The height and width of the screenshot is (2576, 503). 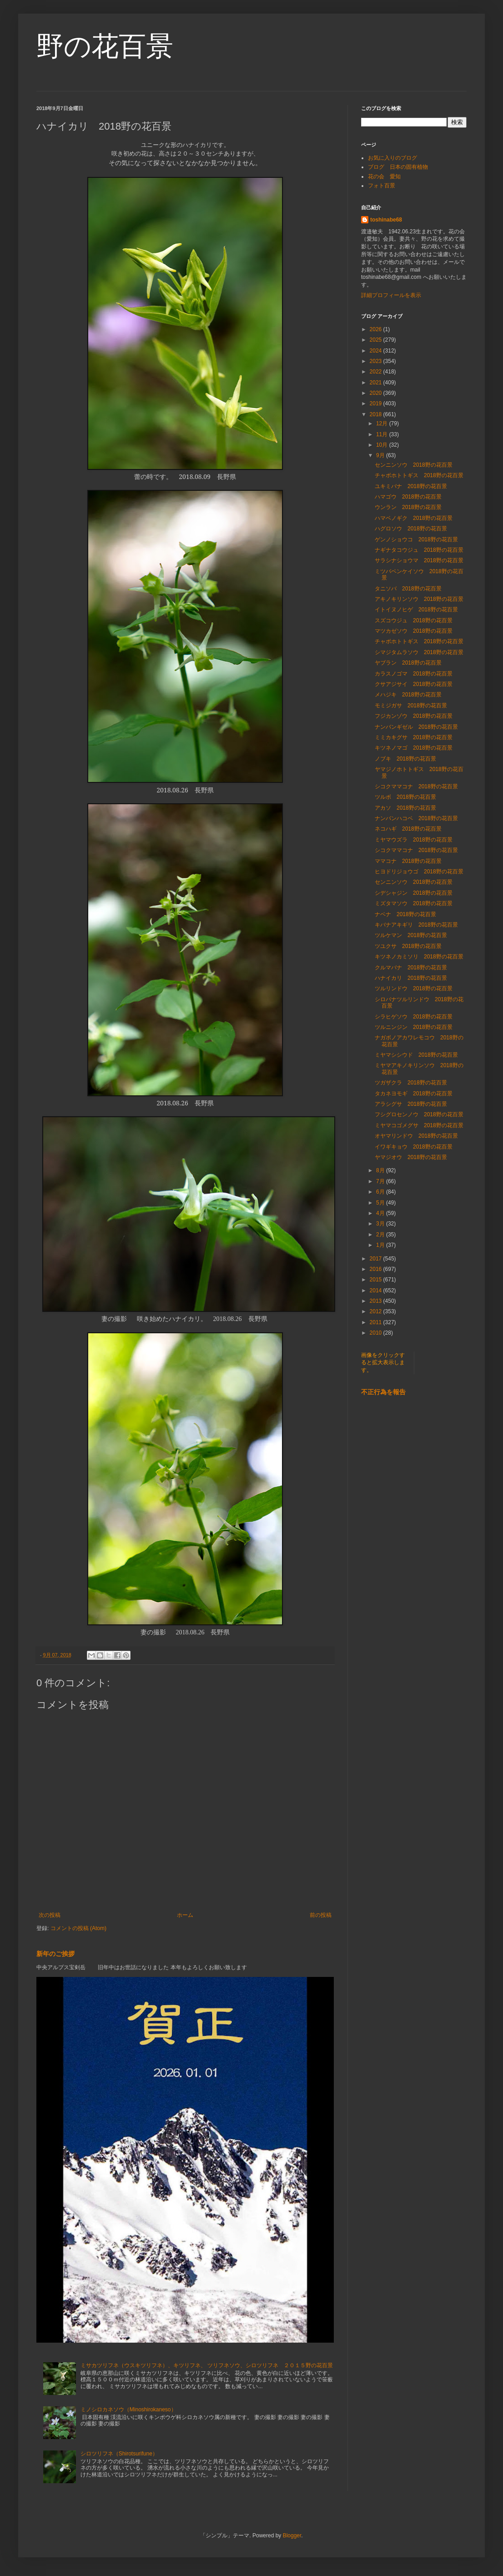 I want to click on 新年のご挨拶, so click(x=55, y=1953).